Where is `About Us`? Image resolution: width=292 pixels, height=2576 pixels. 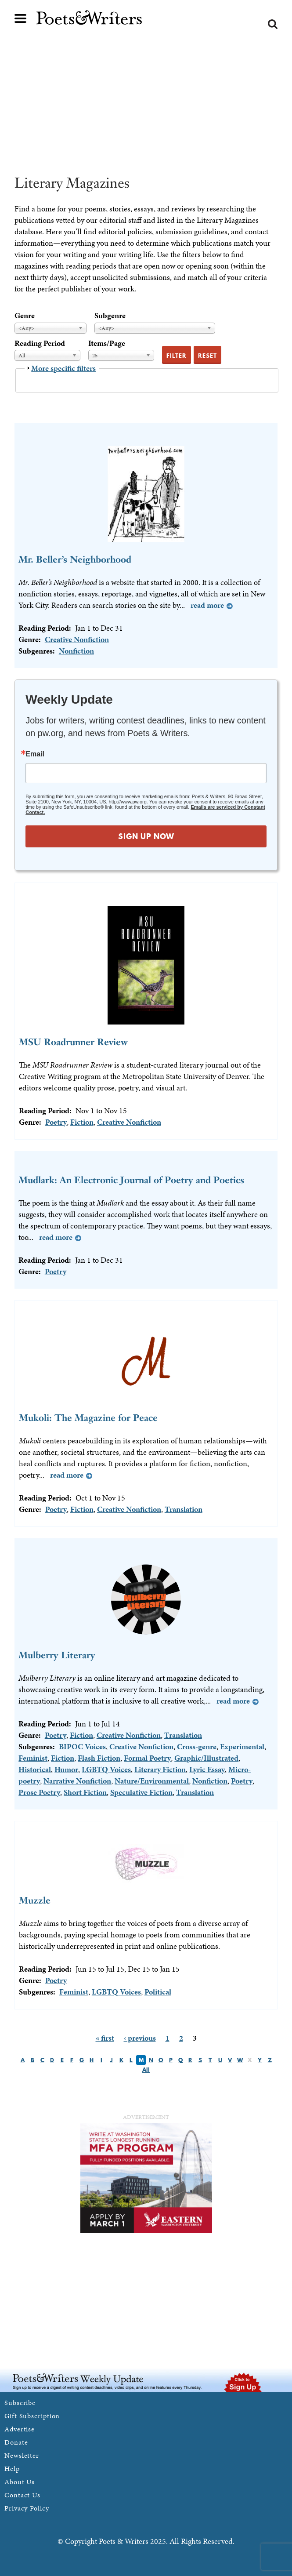
About Us is located at coordinates (19, 2482).